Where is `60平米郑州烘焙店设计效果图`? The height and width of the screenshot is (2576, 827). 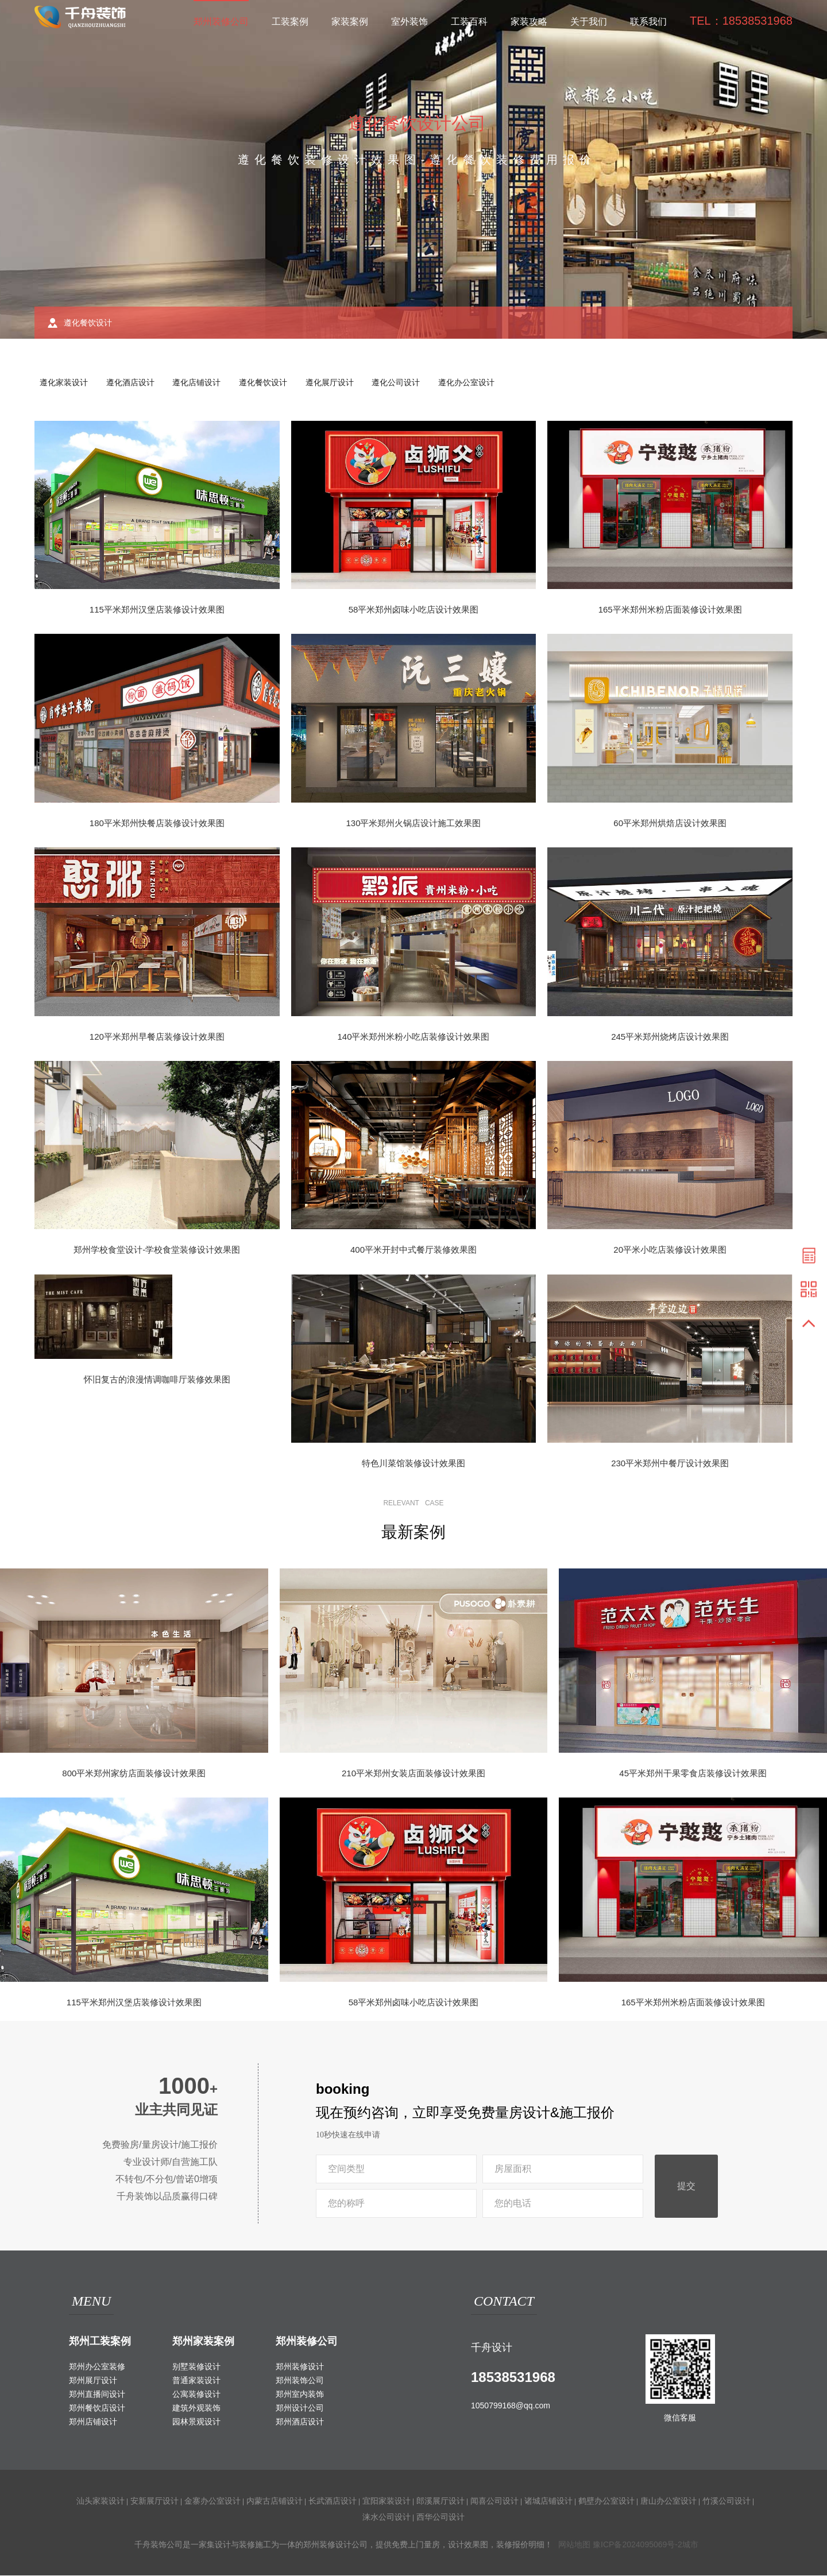 60平米郑州烘焙店设计效果图 is located at coordinates (669, 823).